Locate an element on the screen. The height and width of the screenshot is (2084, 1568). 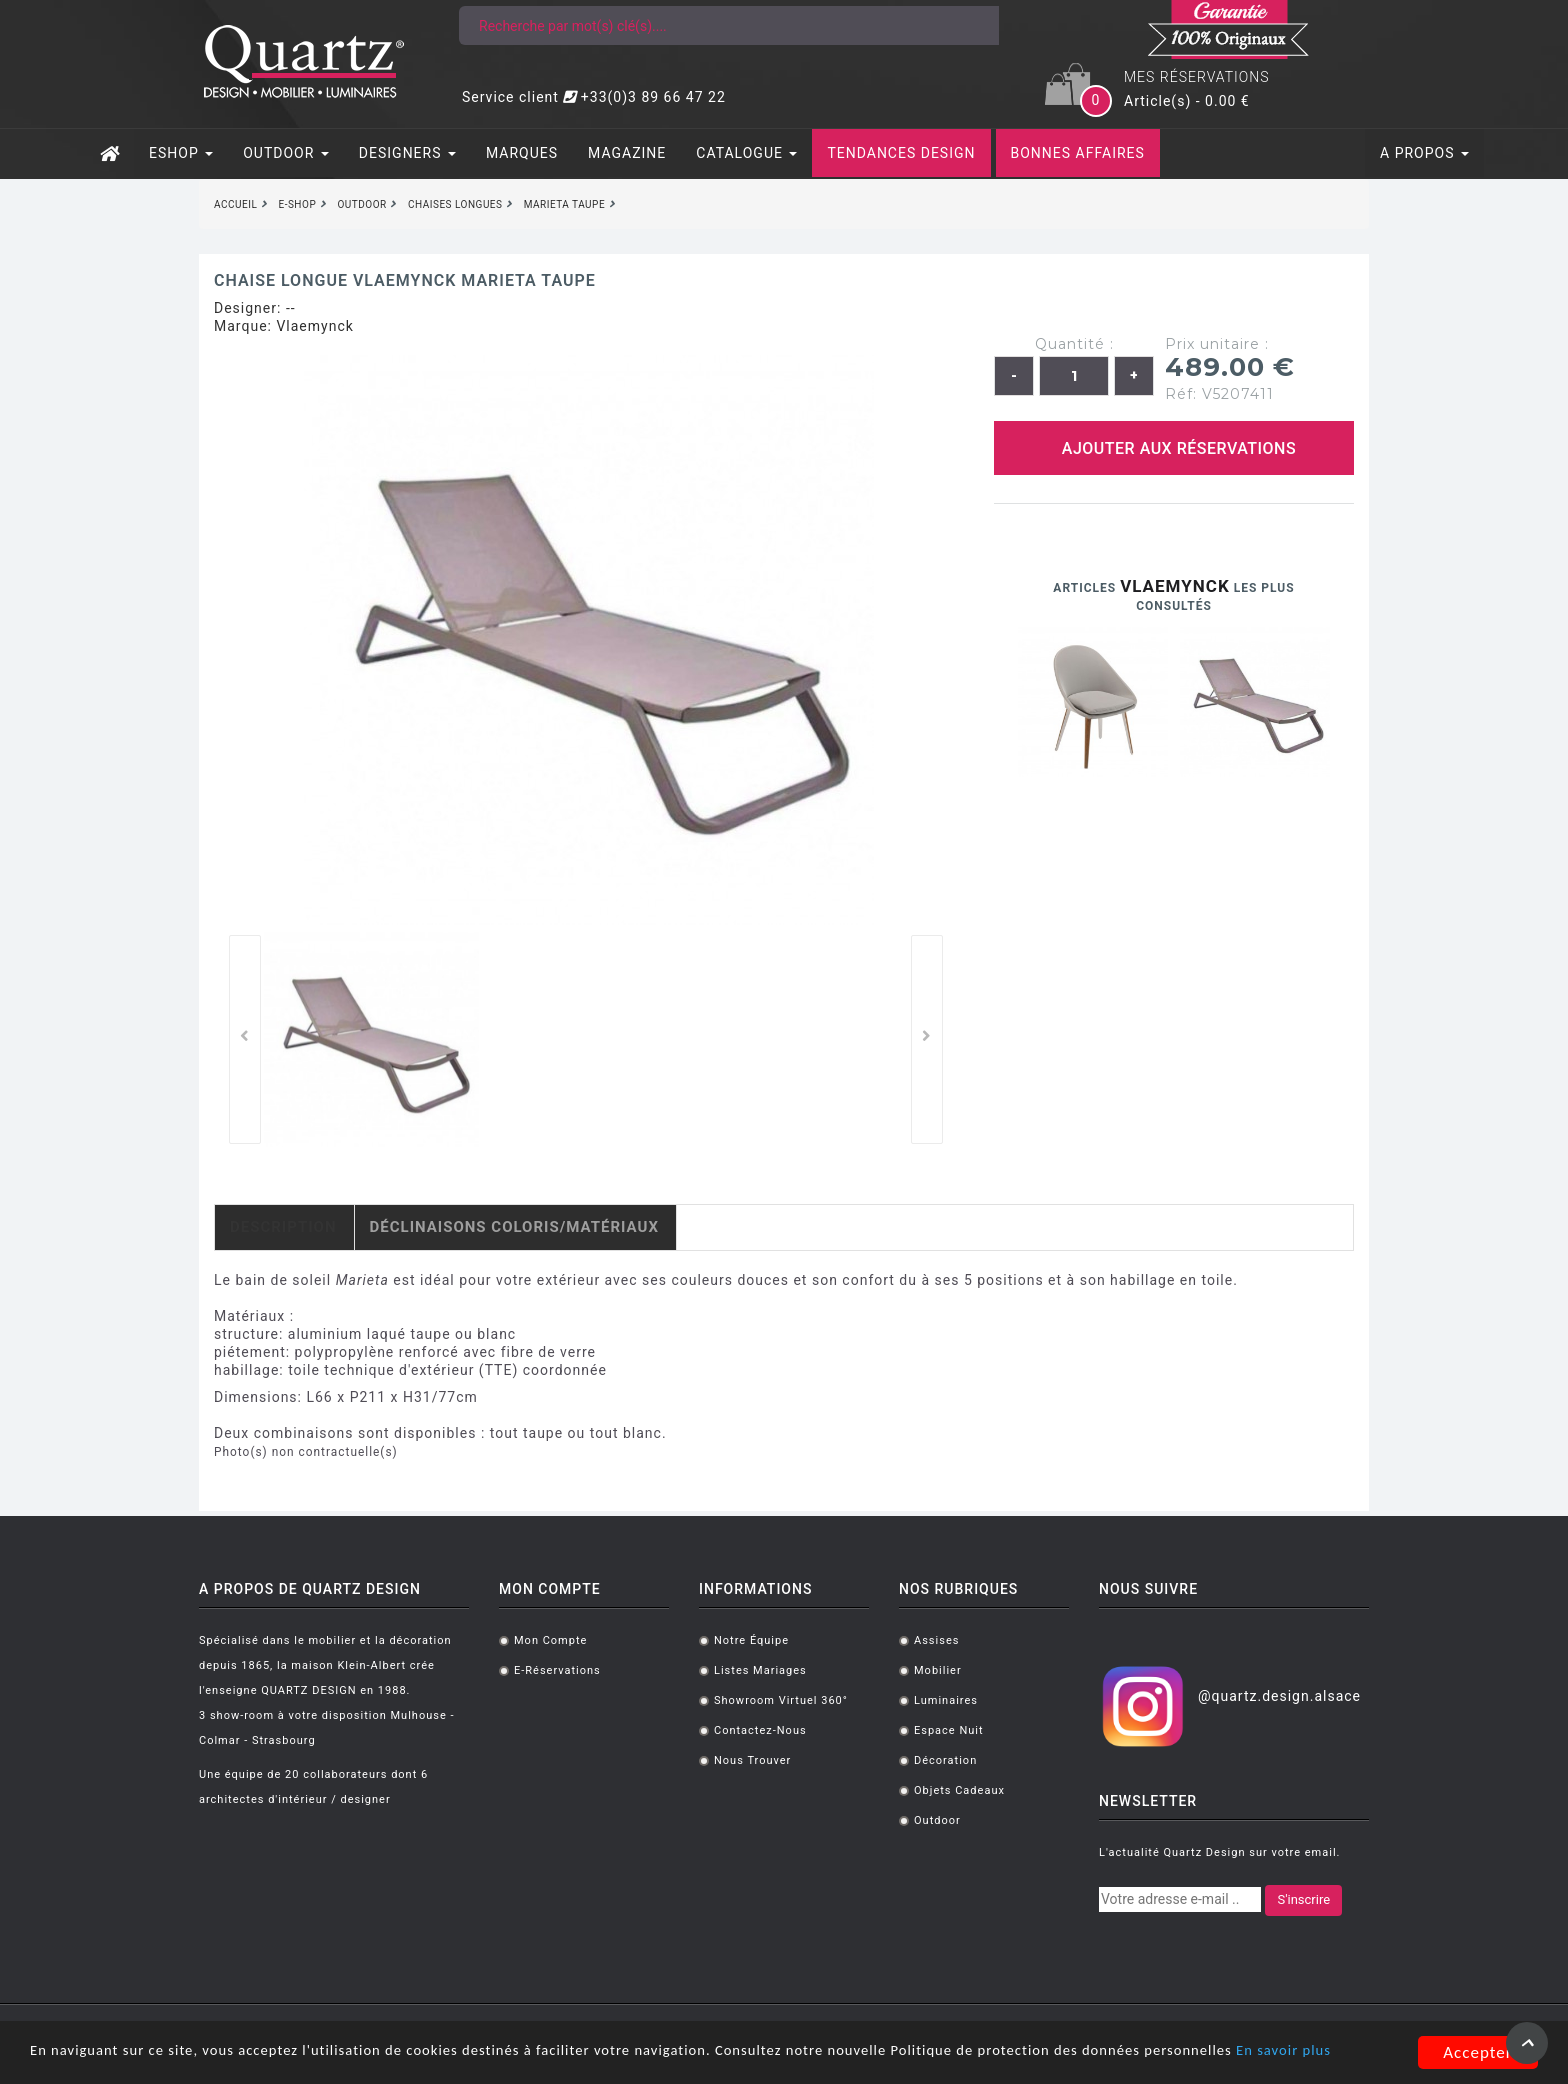
BONNES AFFAIRES is located at coordinates (1078, 153).